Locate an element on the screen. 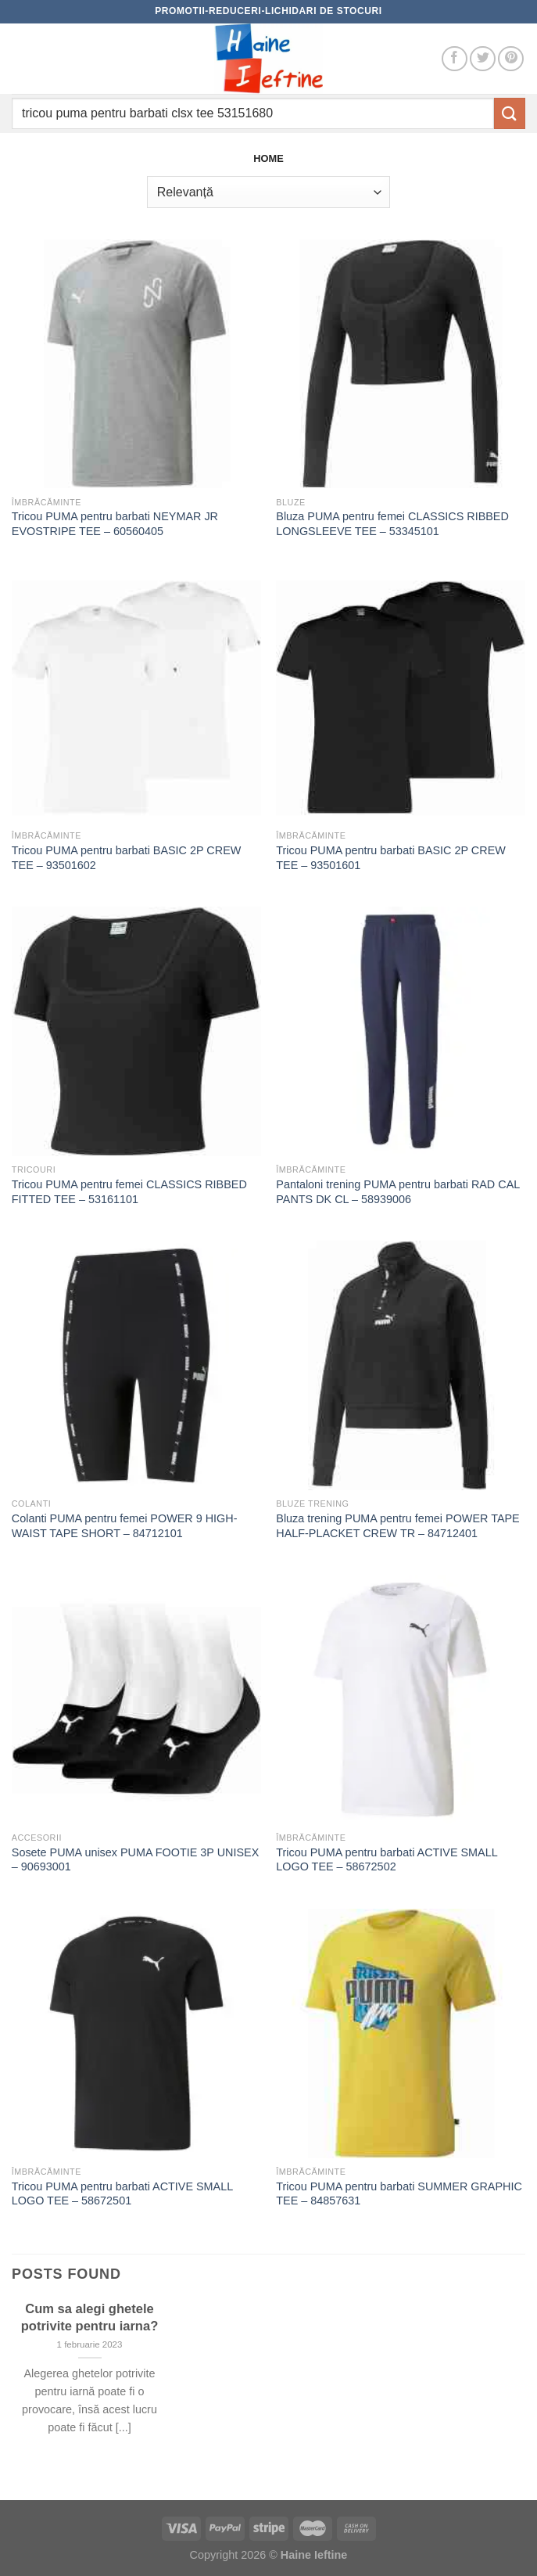  Tricou PUMA pentru barbati BASIC 2P CREW TEE – 93501601 is located at coordinates (391, 857).